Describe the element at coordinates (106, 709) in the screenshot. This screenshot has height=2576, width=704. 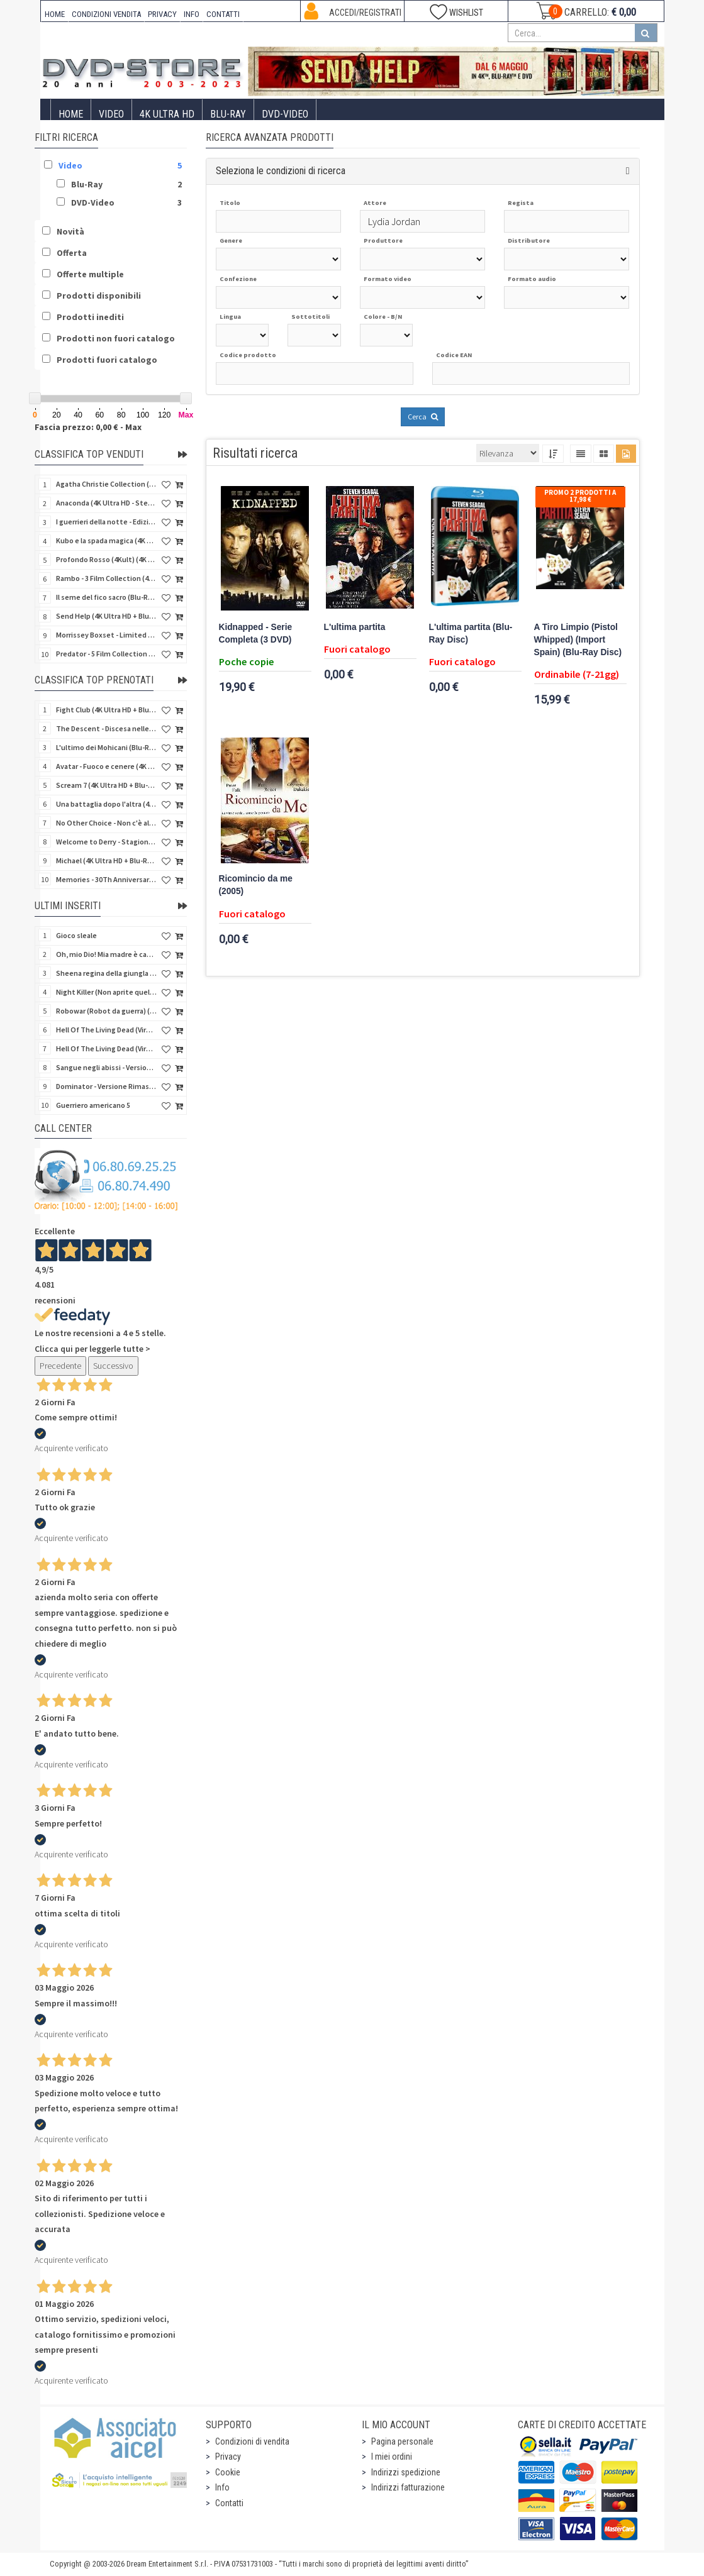
I see `Fight Club (4K Ultra HD + Blu-Ray Disc - SteelBook)` at that location.